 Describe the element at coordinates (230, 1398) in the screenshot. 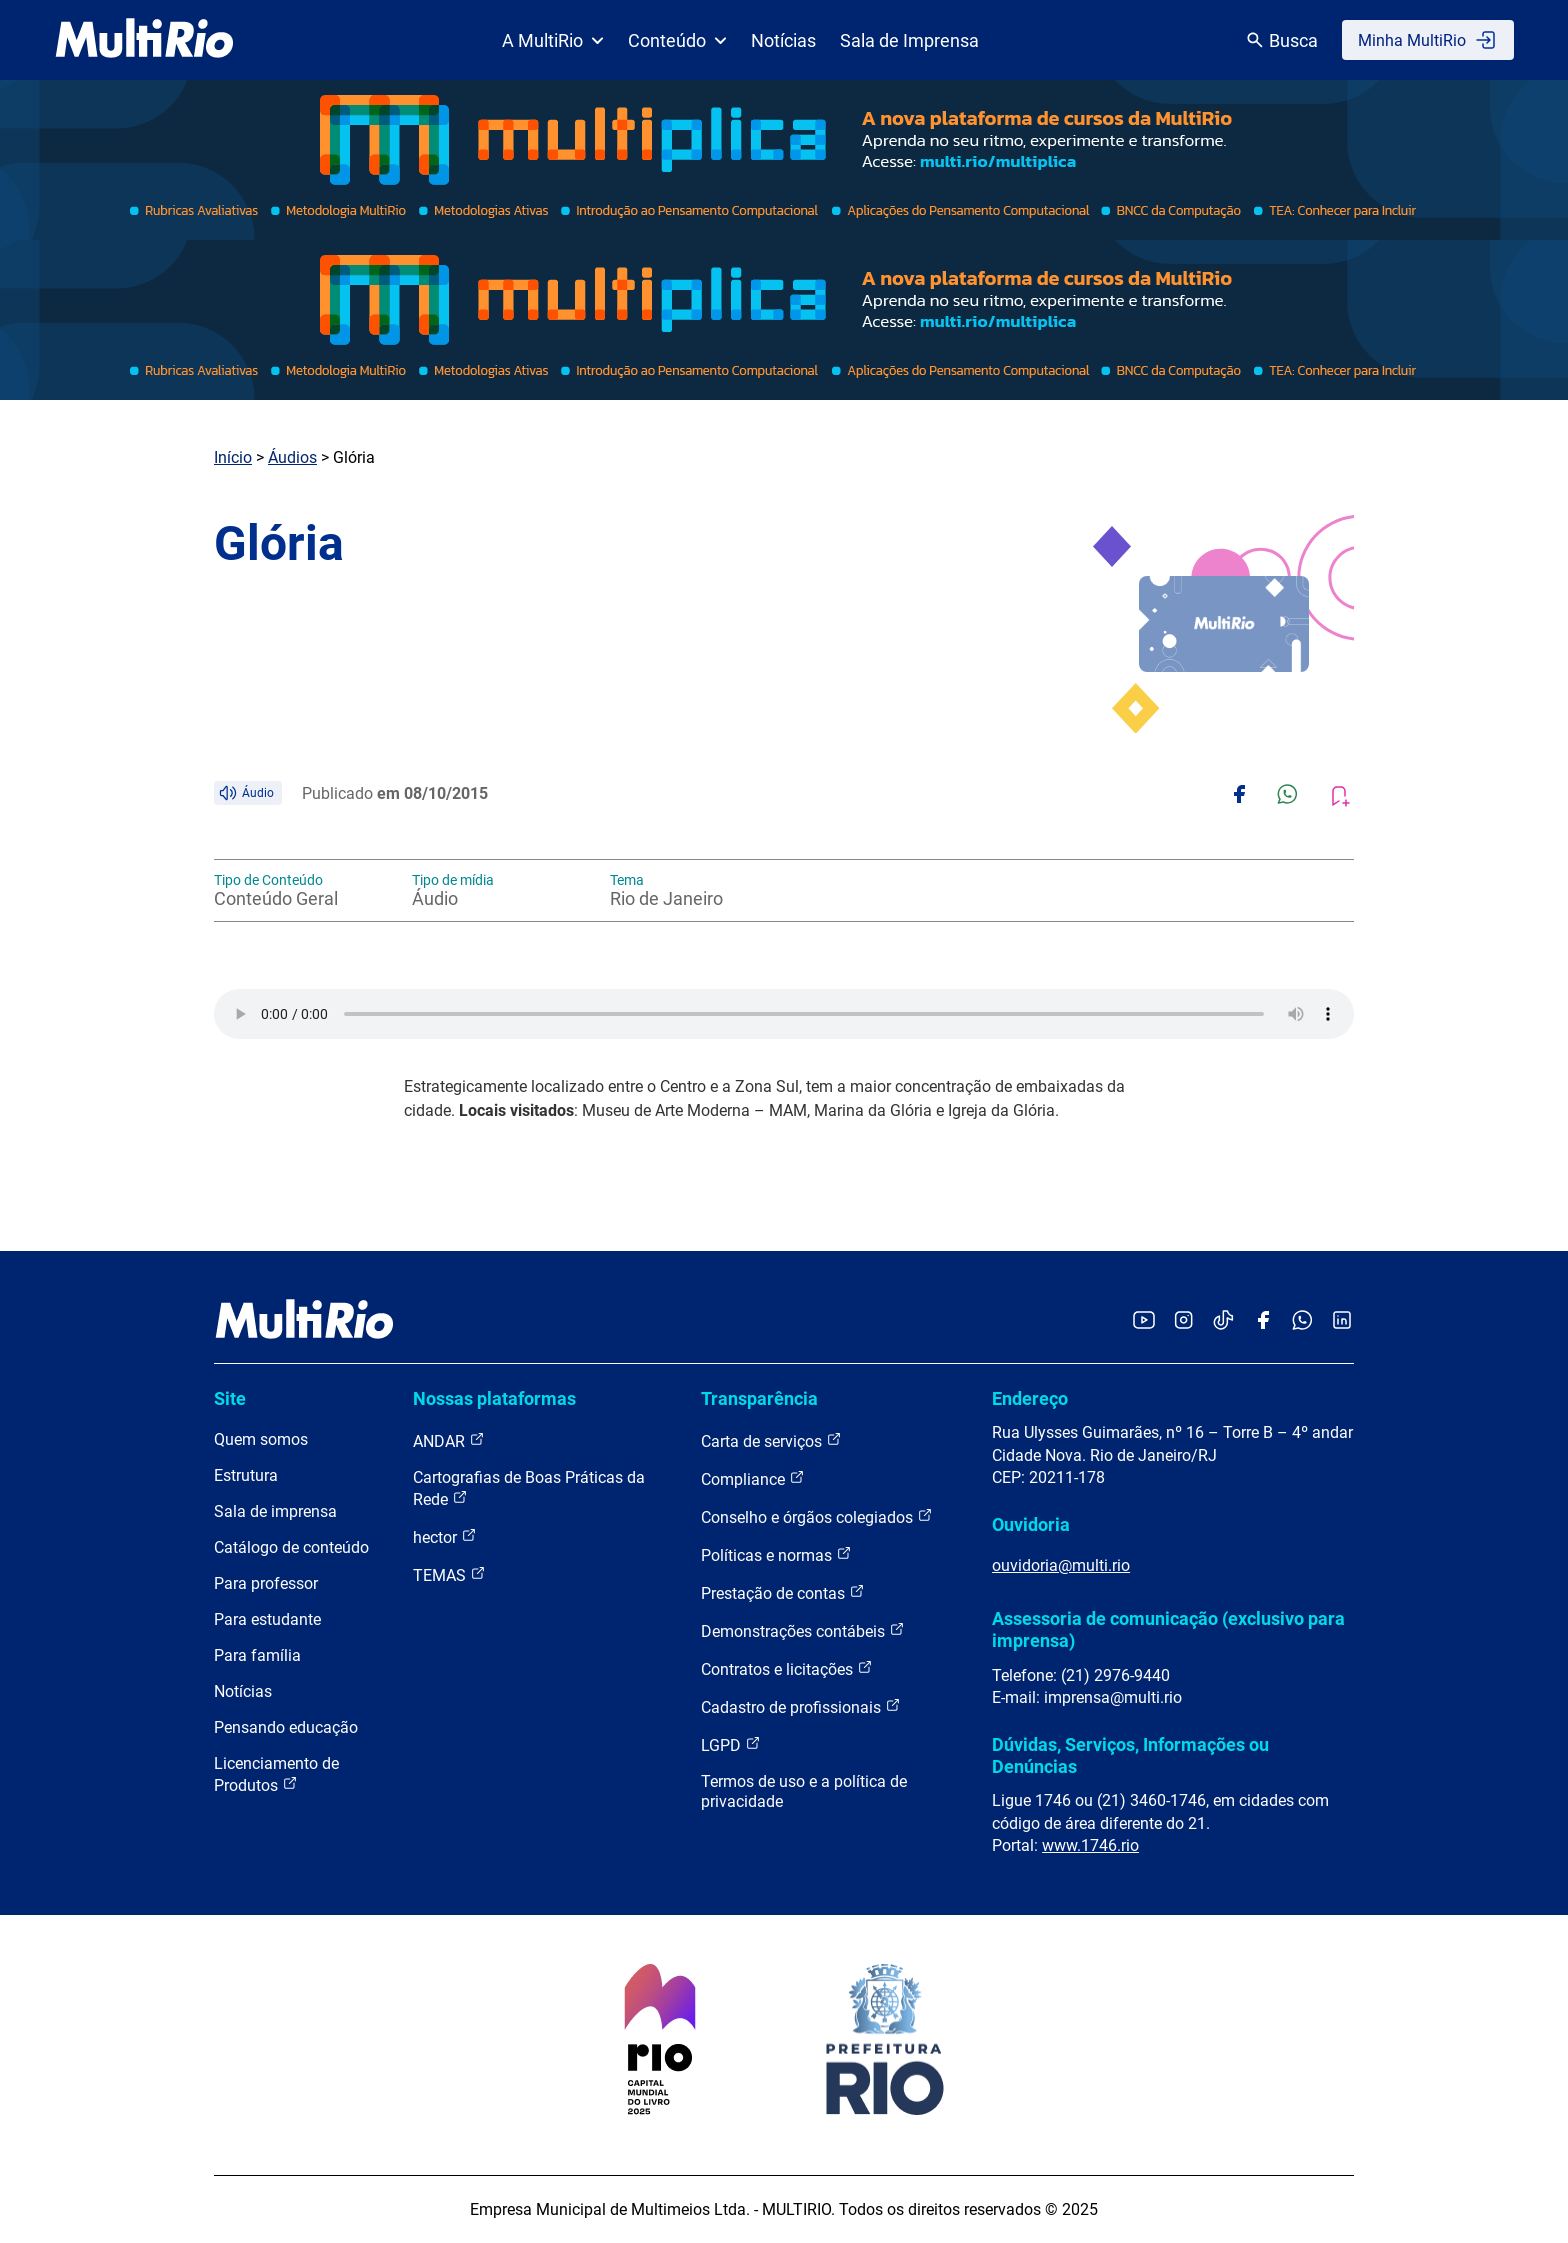

I see `Site` at that location.